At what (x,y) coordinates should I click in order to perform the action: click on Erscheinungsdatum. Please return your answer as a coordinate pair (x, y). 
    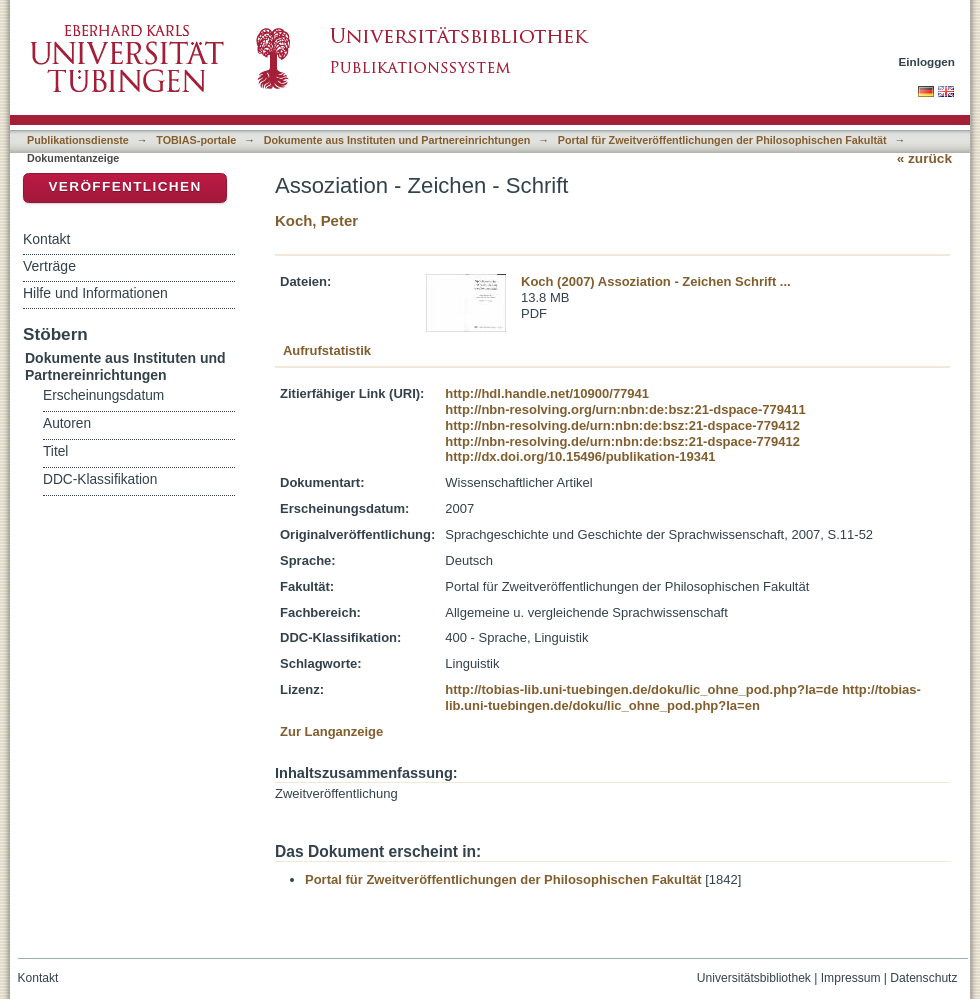
    Looking at the image, I should click on (103, 395).